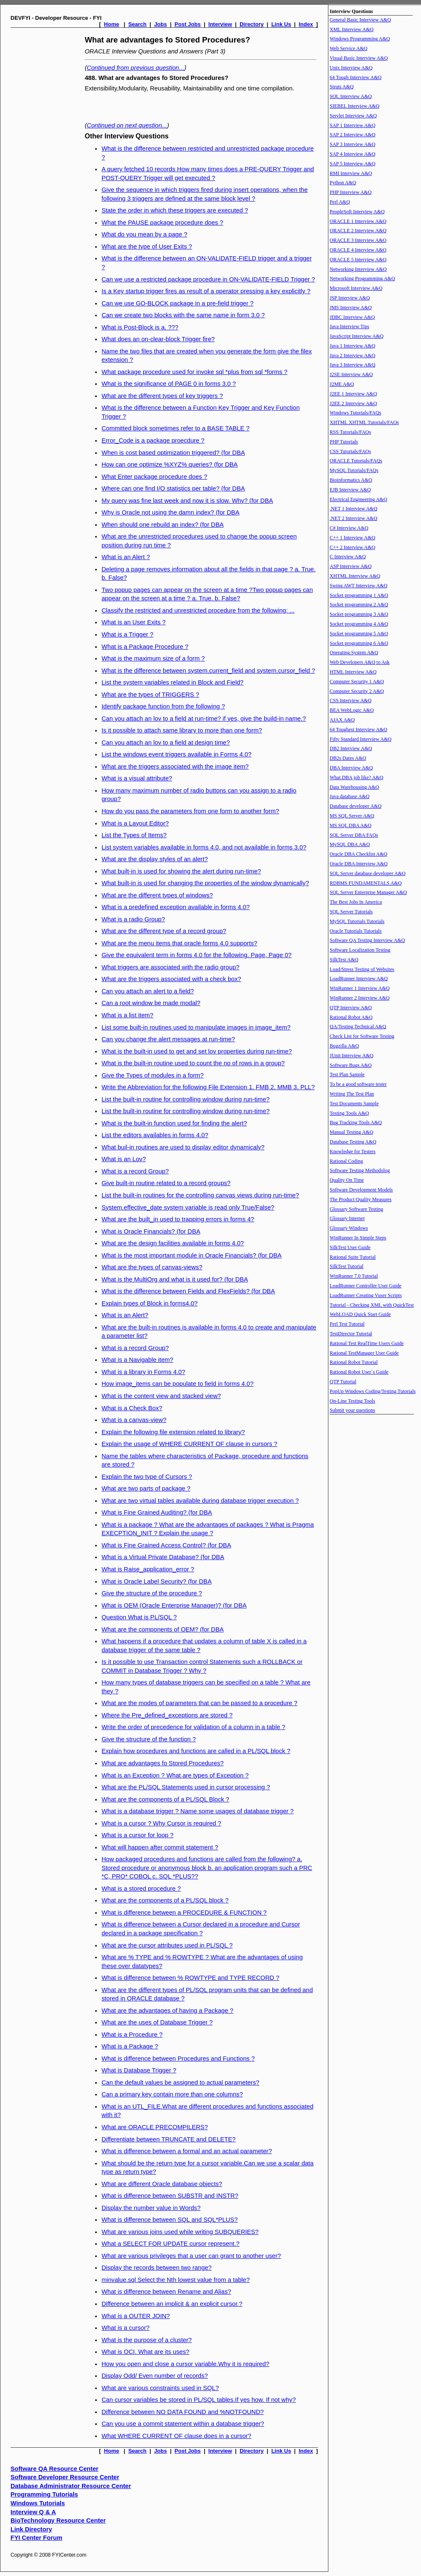  I want to click on Windows Programming A&Q, so click(360, 39).